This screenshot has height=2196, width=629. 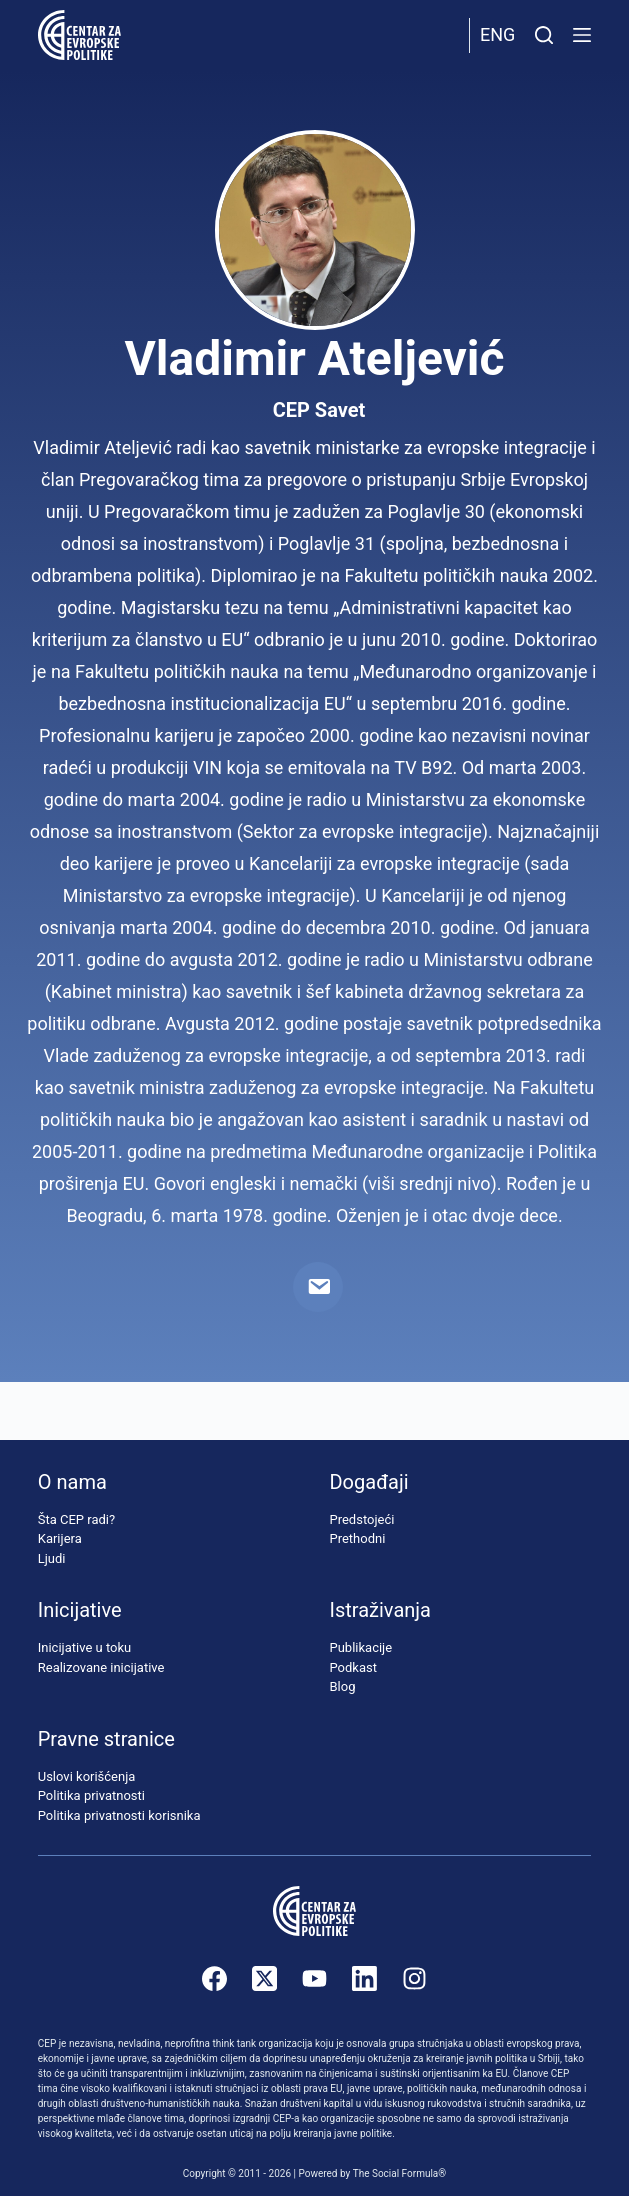 I want to click on [Menu], so click(x=582, y=35).